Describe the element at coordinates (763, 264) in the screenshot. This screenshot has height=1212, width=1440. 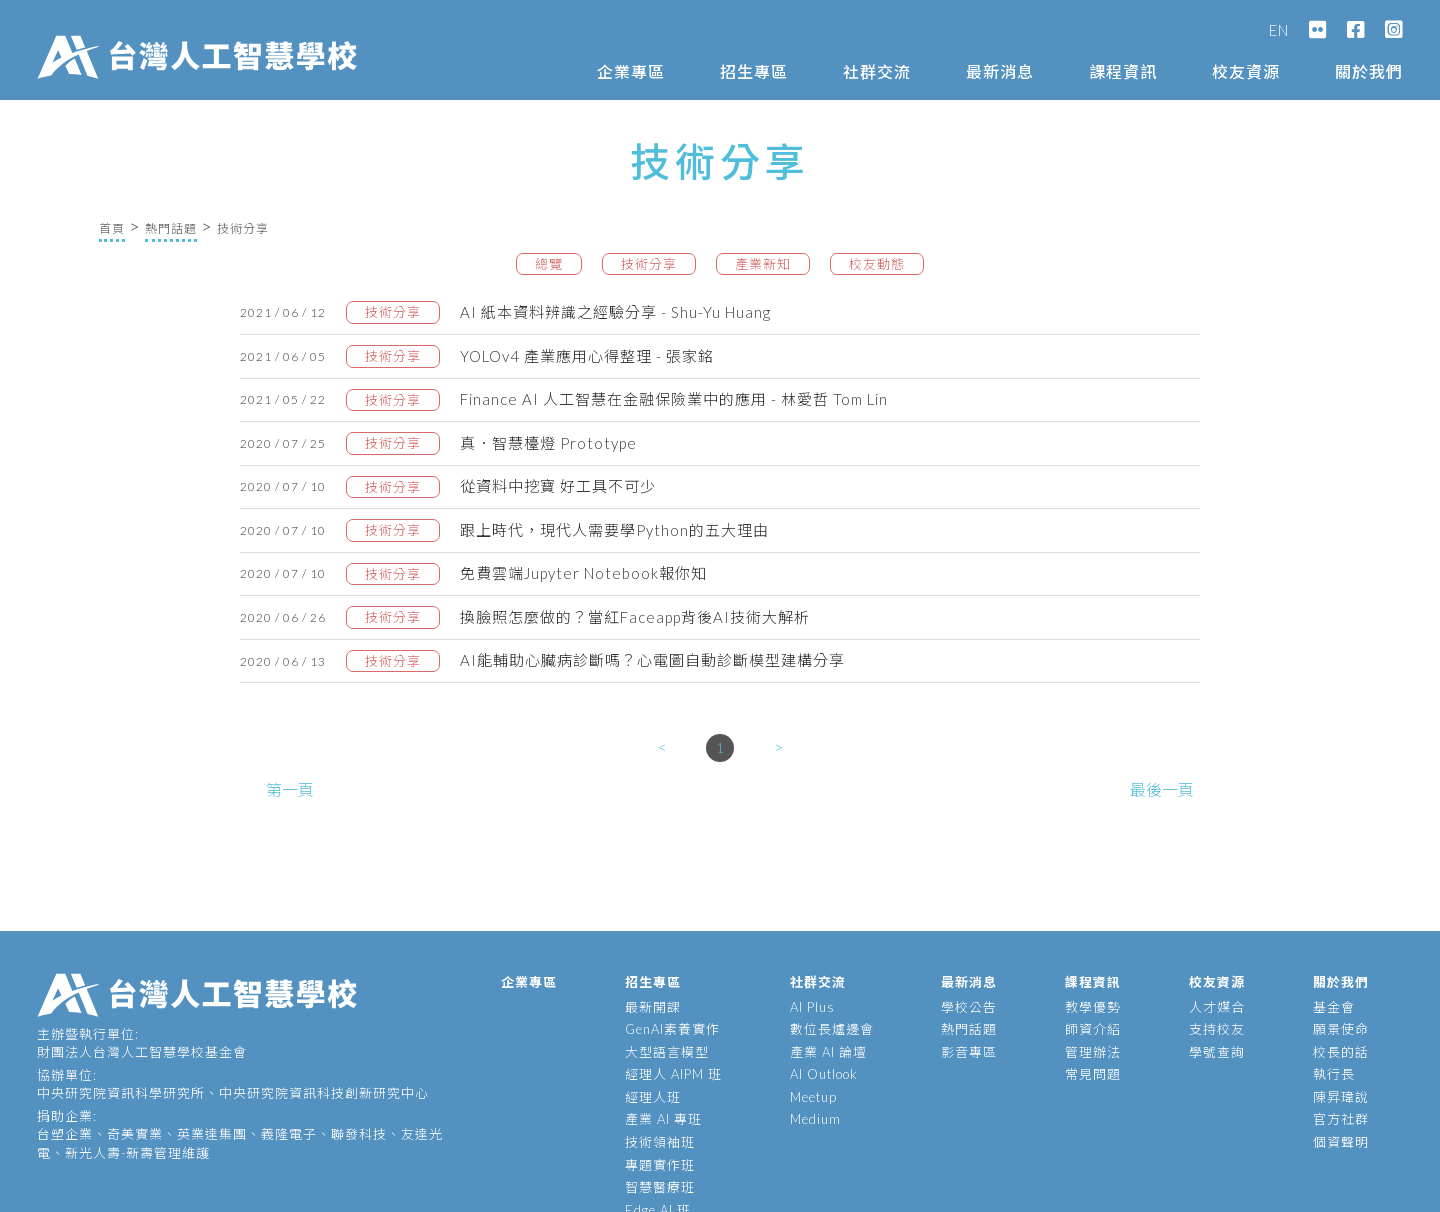
I see `產業新知` at that location.